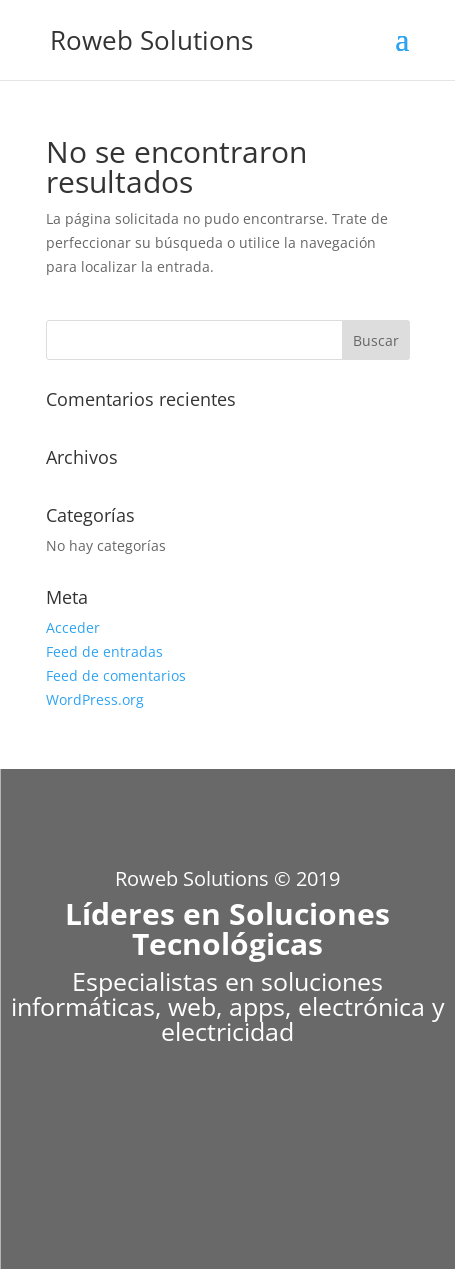 Image resolution: width=455 pixels, height=1269 pixels. Describe the element at coordinates (95, 699) in the screenshot. I see `WordPress.org` at that location.